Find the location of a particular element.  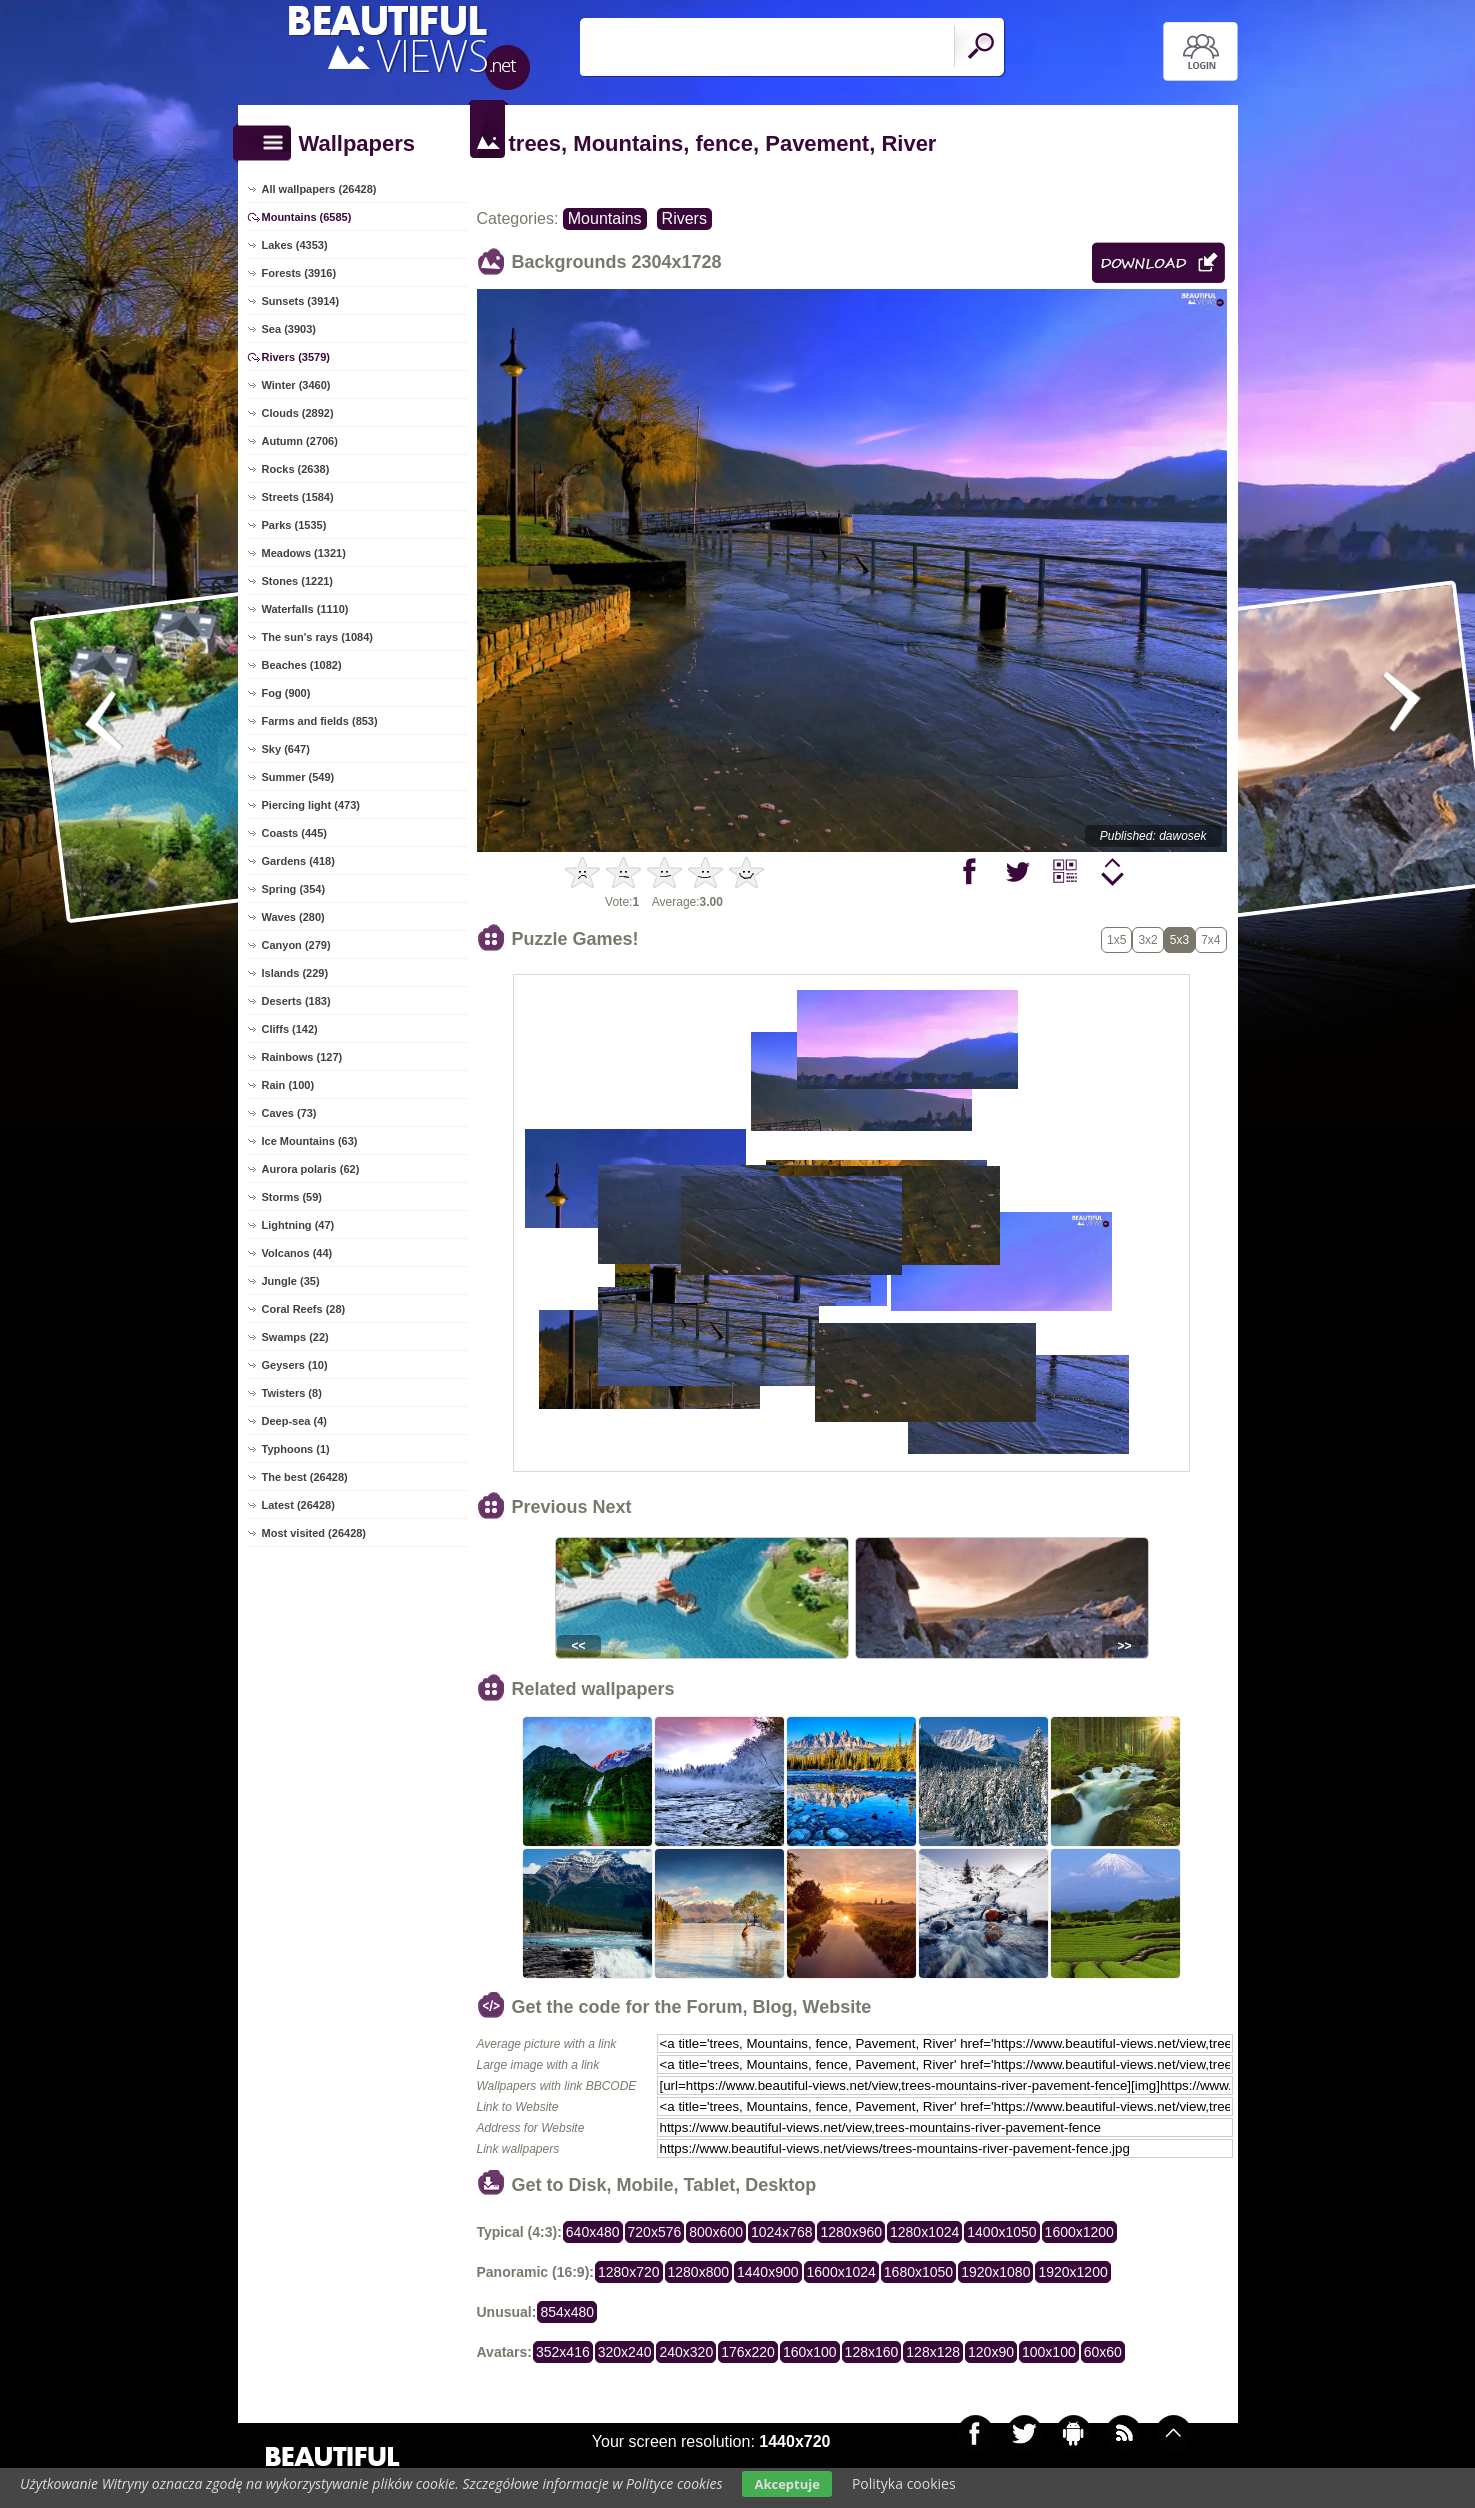

Aurora polaris (62) is located at coordinates (311, 1169).